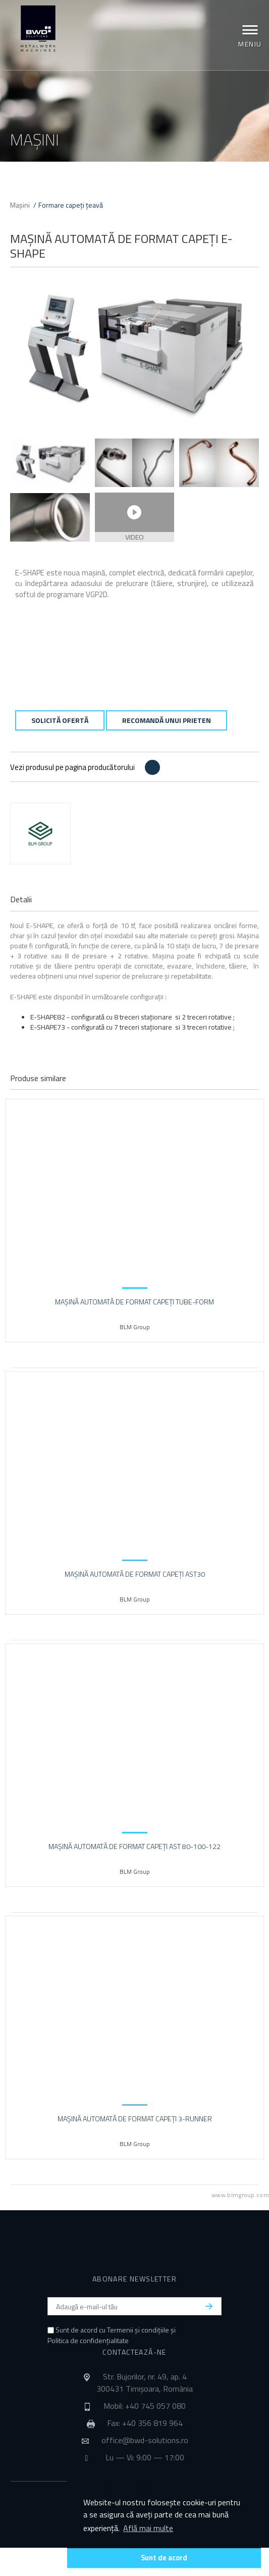 The height and width of the screenshot is (2576, 269). Describe the element at coordinates (164, 2557) in the screenshot. I see `Sunt de acord [button]` at that location.